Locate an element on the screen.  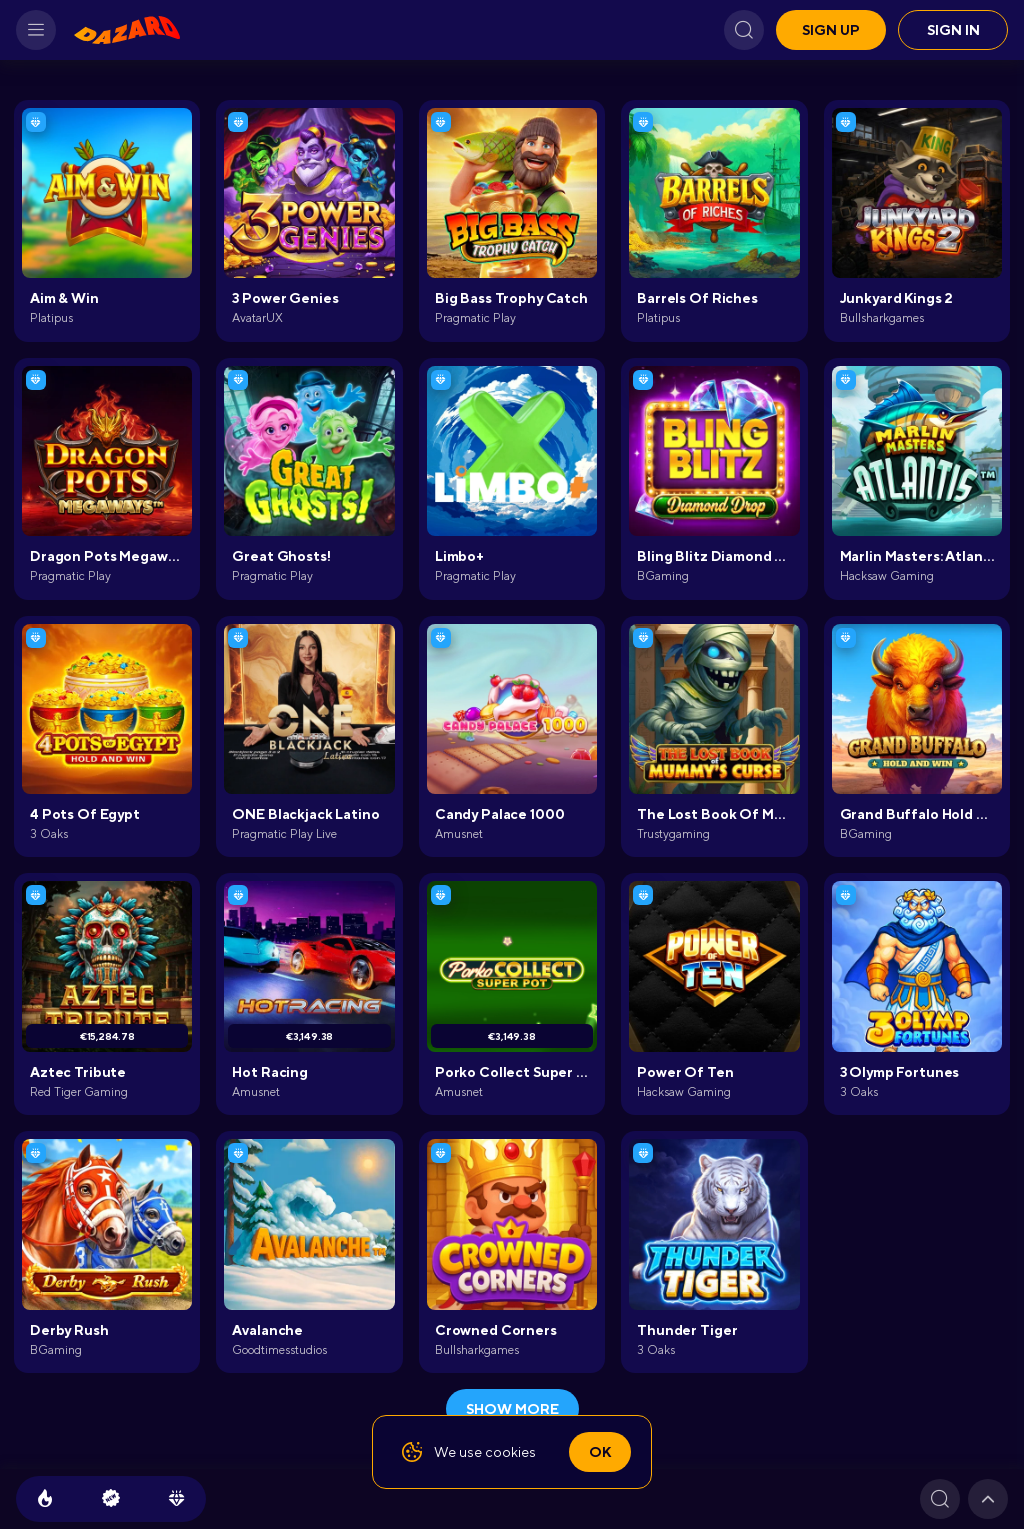
show more is located at coordinates (512, 1409).